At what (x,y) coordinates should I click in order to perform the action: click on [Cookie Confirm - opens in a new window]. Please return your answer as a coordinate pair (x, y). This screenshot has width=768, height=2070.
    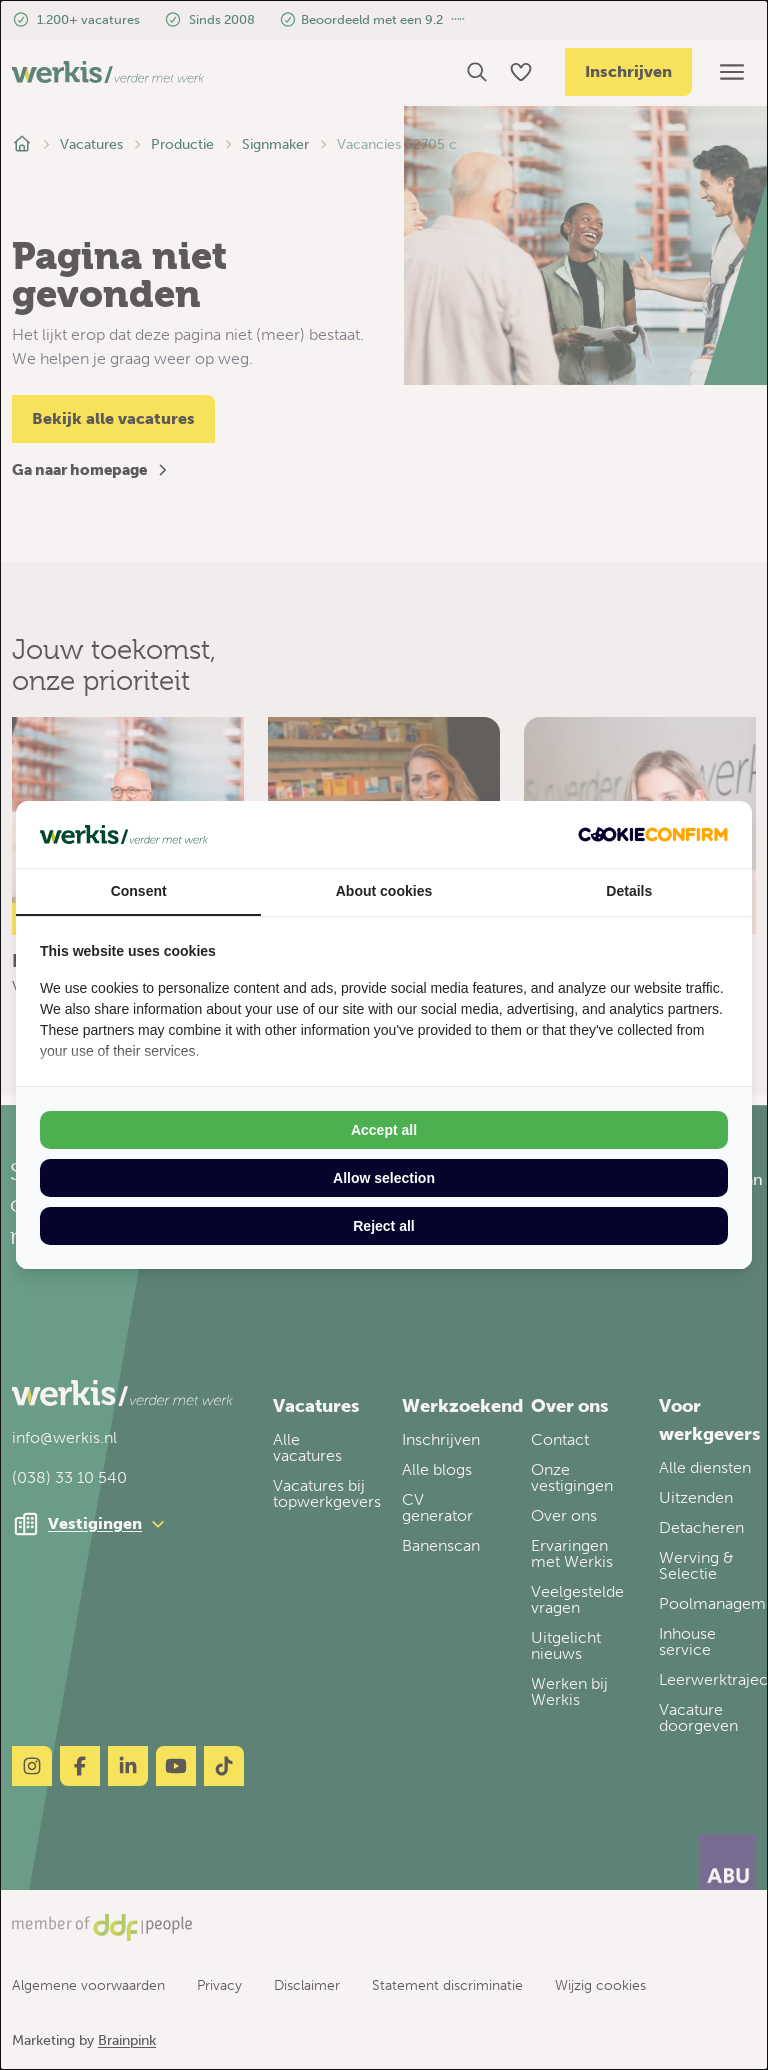
    Looking at the image, I should click on (653, 834).